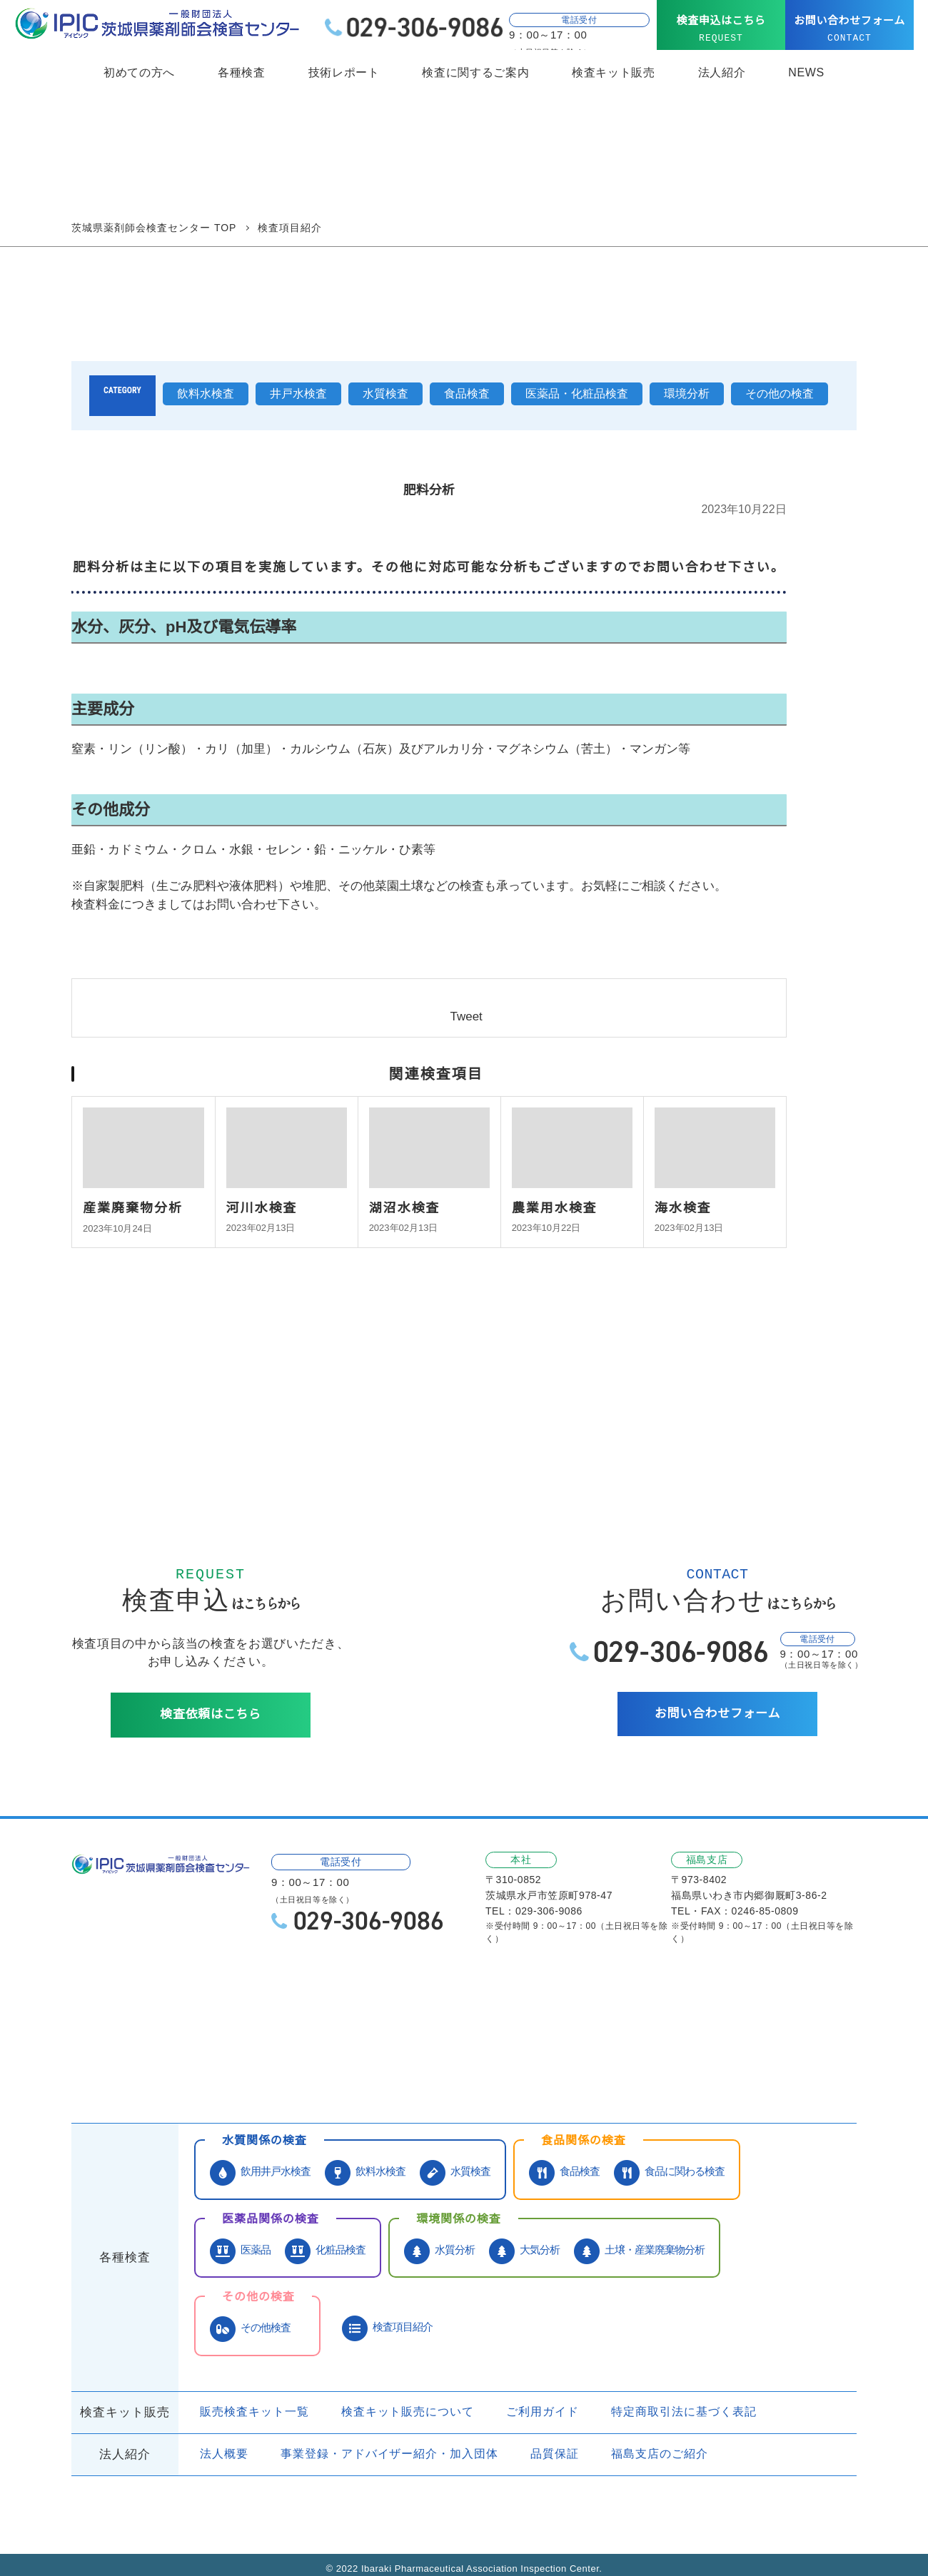 The width and height of the screenshot is (928, 2576). I want to click on 特定商取引法に基づく表記, so click(661, 2398).